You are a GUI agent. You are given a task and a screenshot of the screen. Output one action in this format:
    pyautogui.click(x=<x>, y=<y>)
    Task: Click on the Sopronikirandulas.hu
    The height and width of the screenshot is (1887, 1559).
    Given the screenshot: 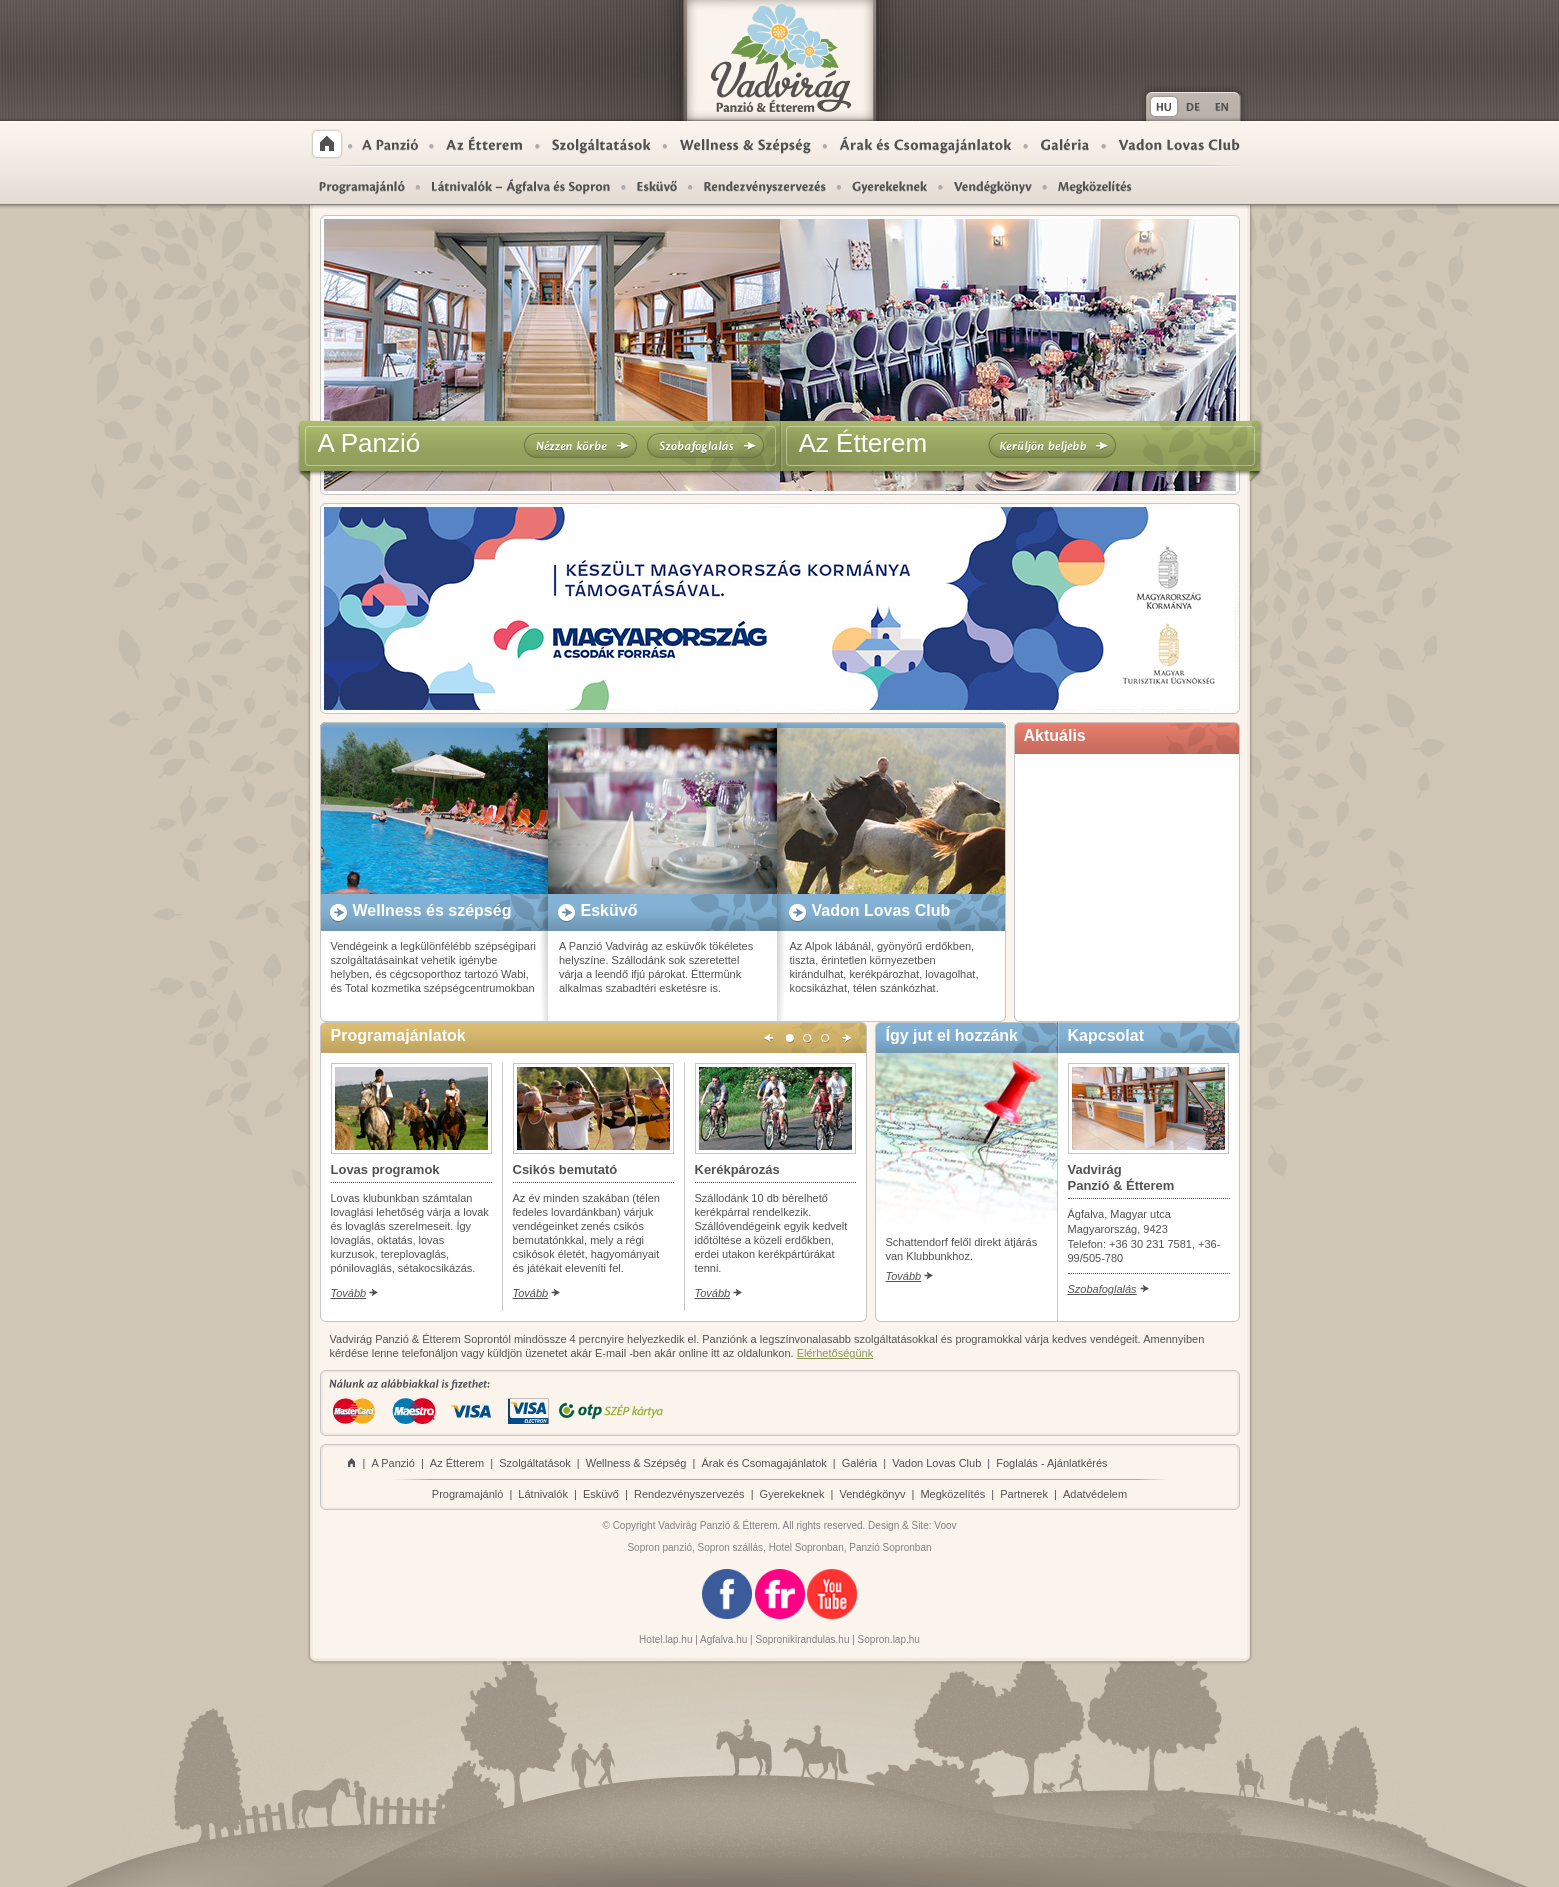 What is the action you would take?
    pyautogui.click(x=803, y=1639)
    